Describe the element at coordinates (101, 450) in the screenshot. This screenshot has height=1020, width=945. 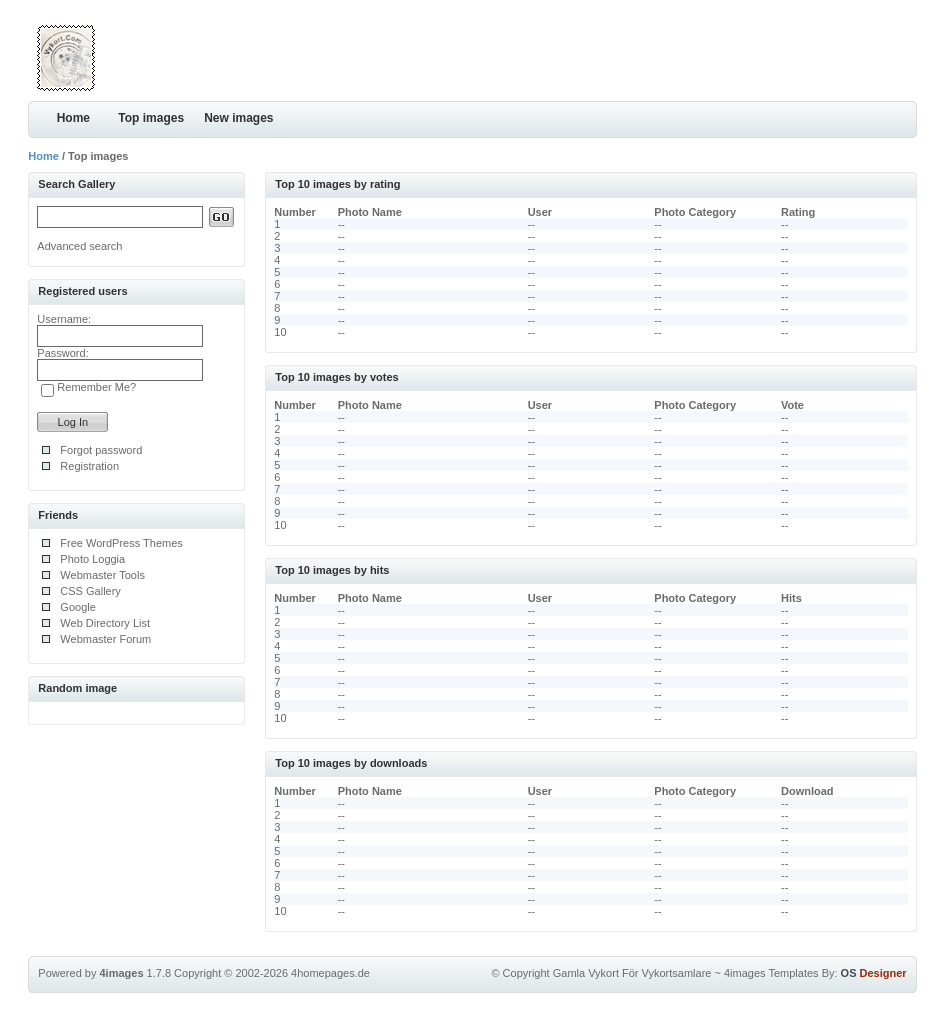
I see `Forgot password` at that location.